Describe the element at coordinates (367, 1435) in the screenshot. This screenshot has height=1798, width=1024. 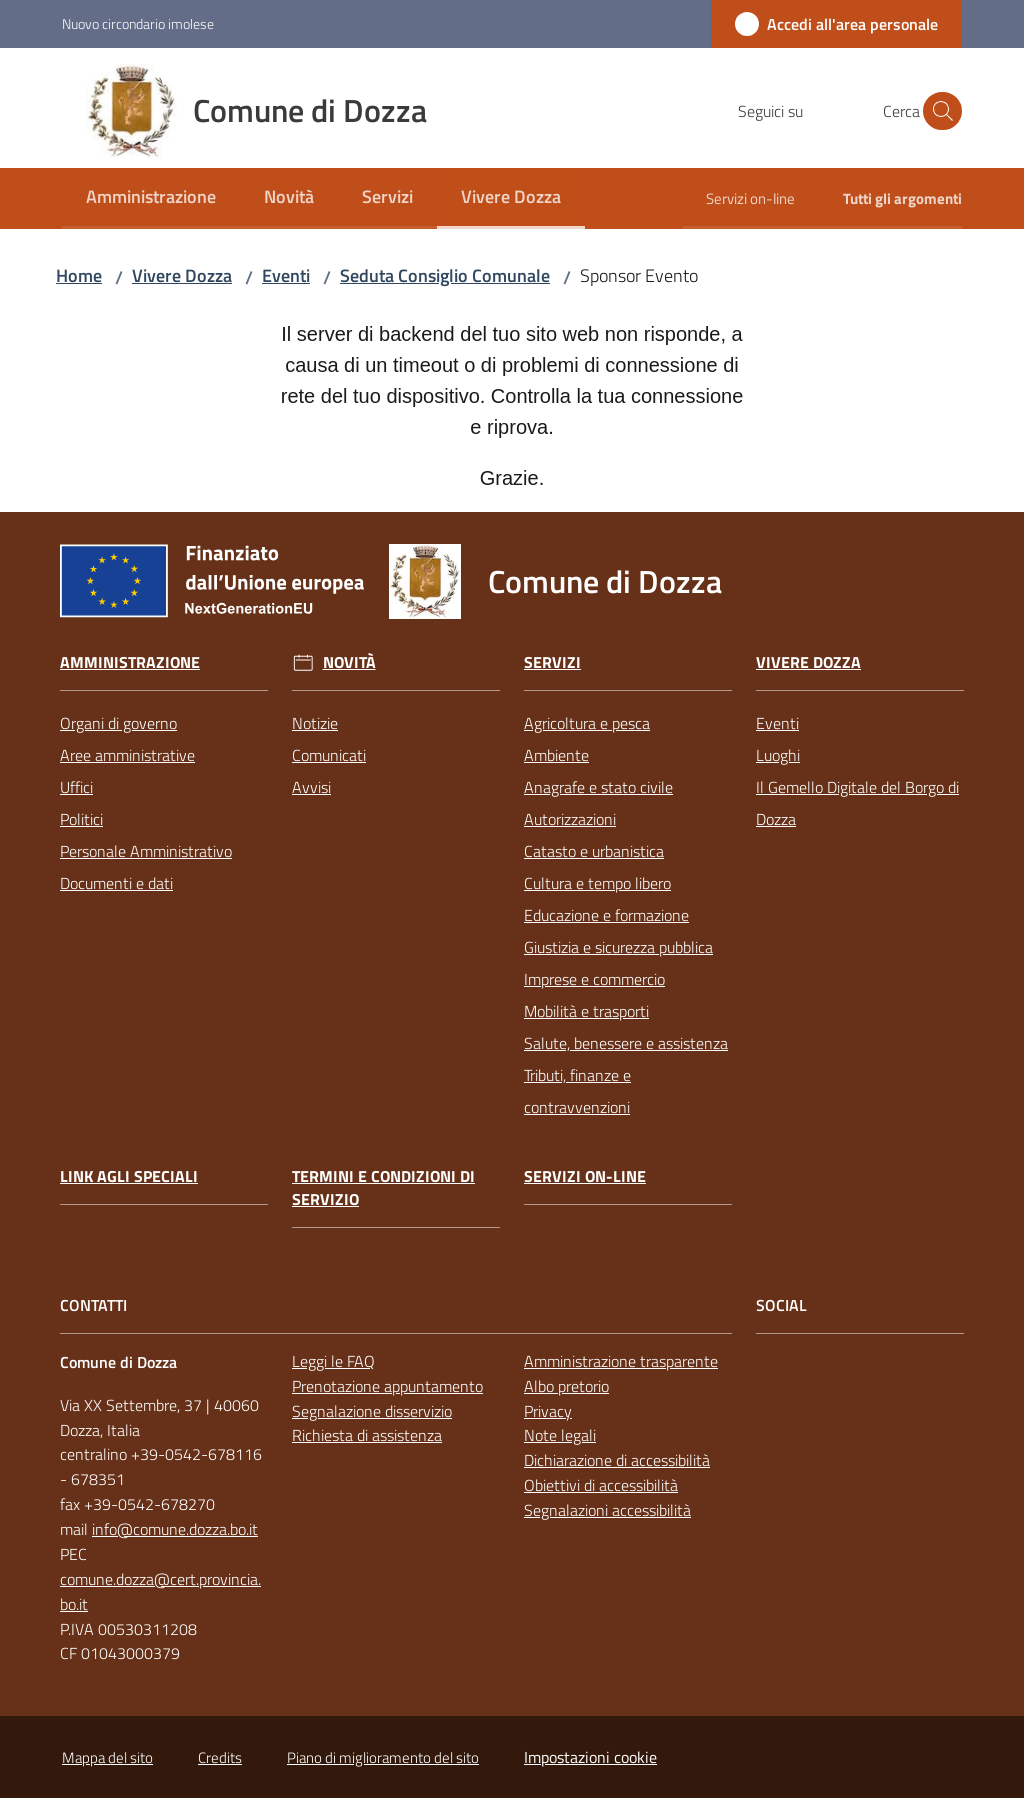
I see `Richiesta di assistenza` at that location.